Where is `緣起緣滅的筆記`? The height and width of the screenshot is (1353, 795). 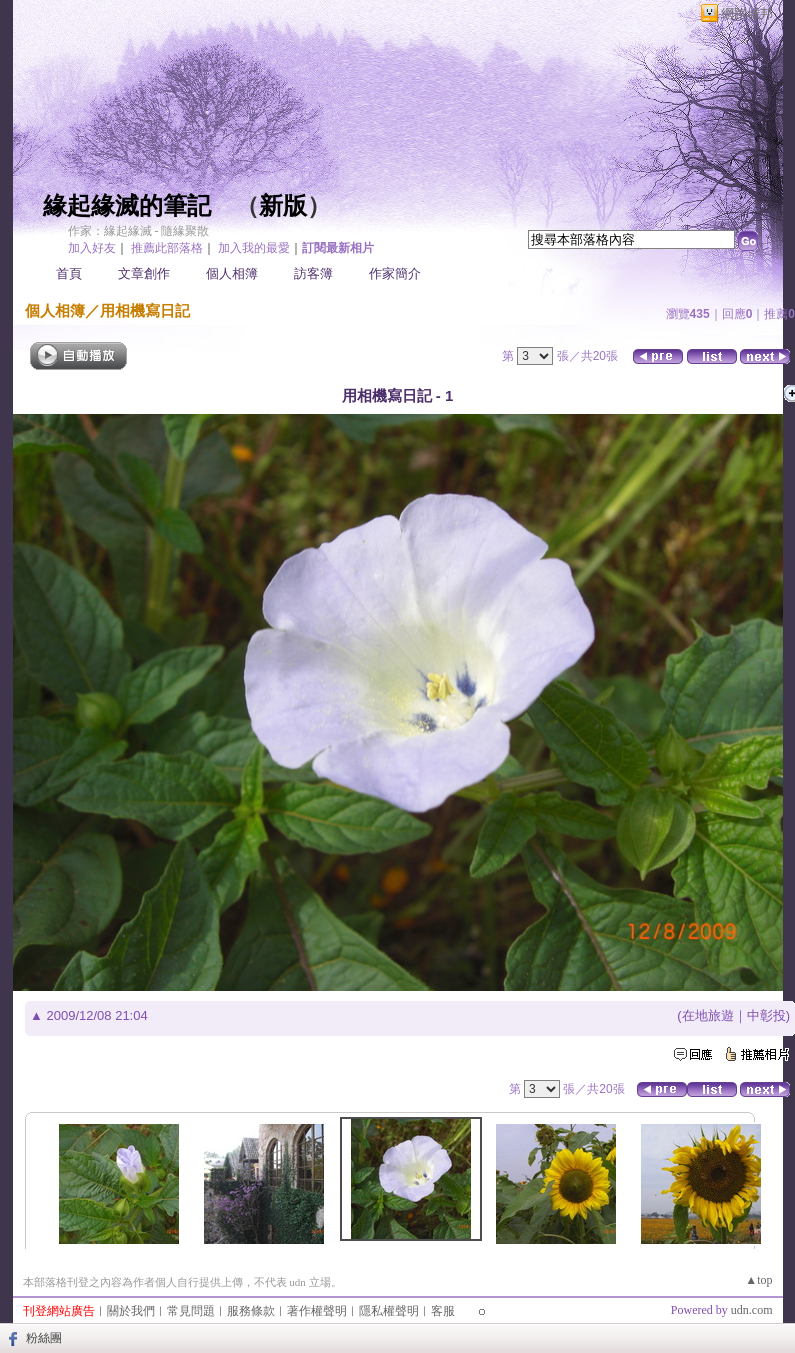
緣起緣滅的筆記 is located at coordinates (127, 206).